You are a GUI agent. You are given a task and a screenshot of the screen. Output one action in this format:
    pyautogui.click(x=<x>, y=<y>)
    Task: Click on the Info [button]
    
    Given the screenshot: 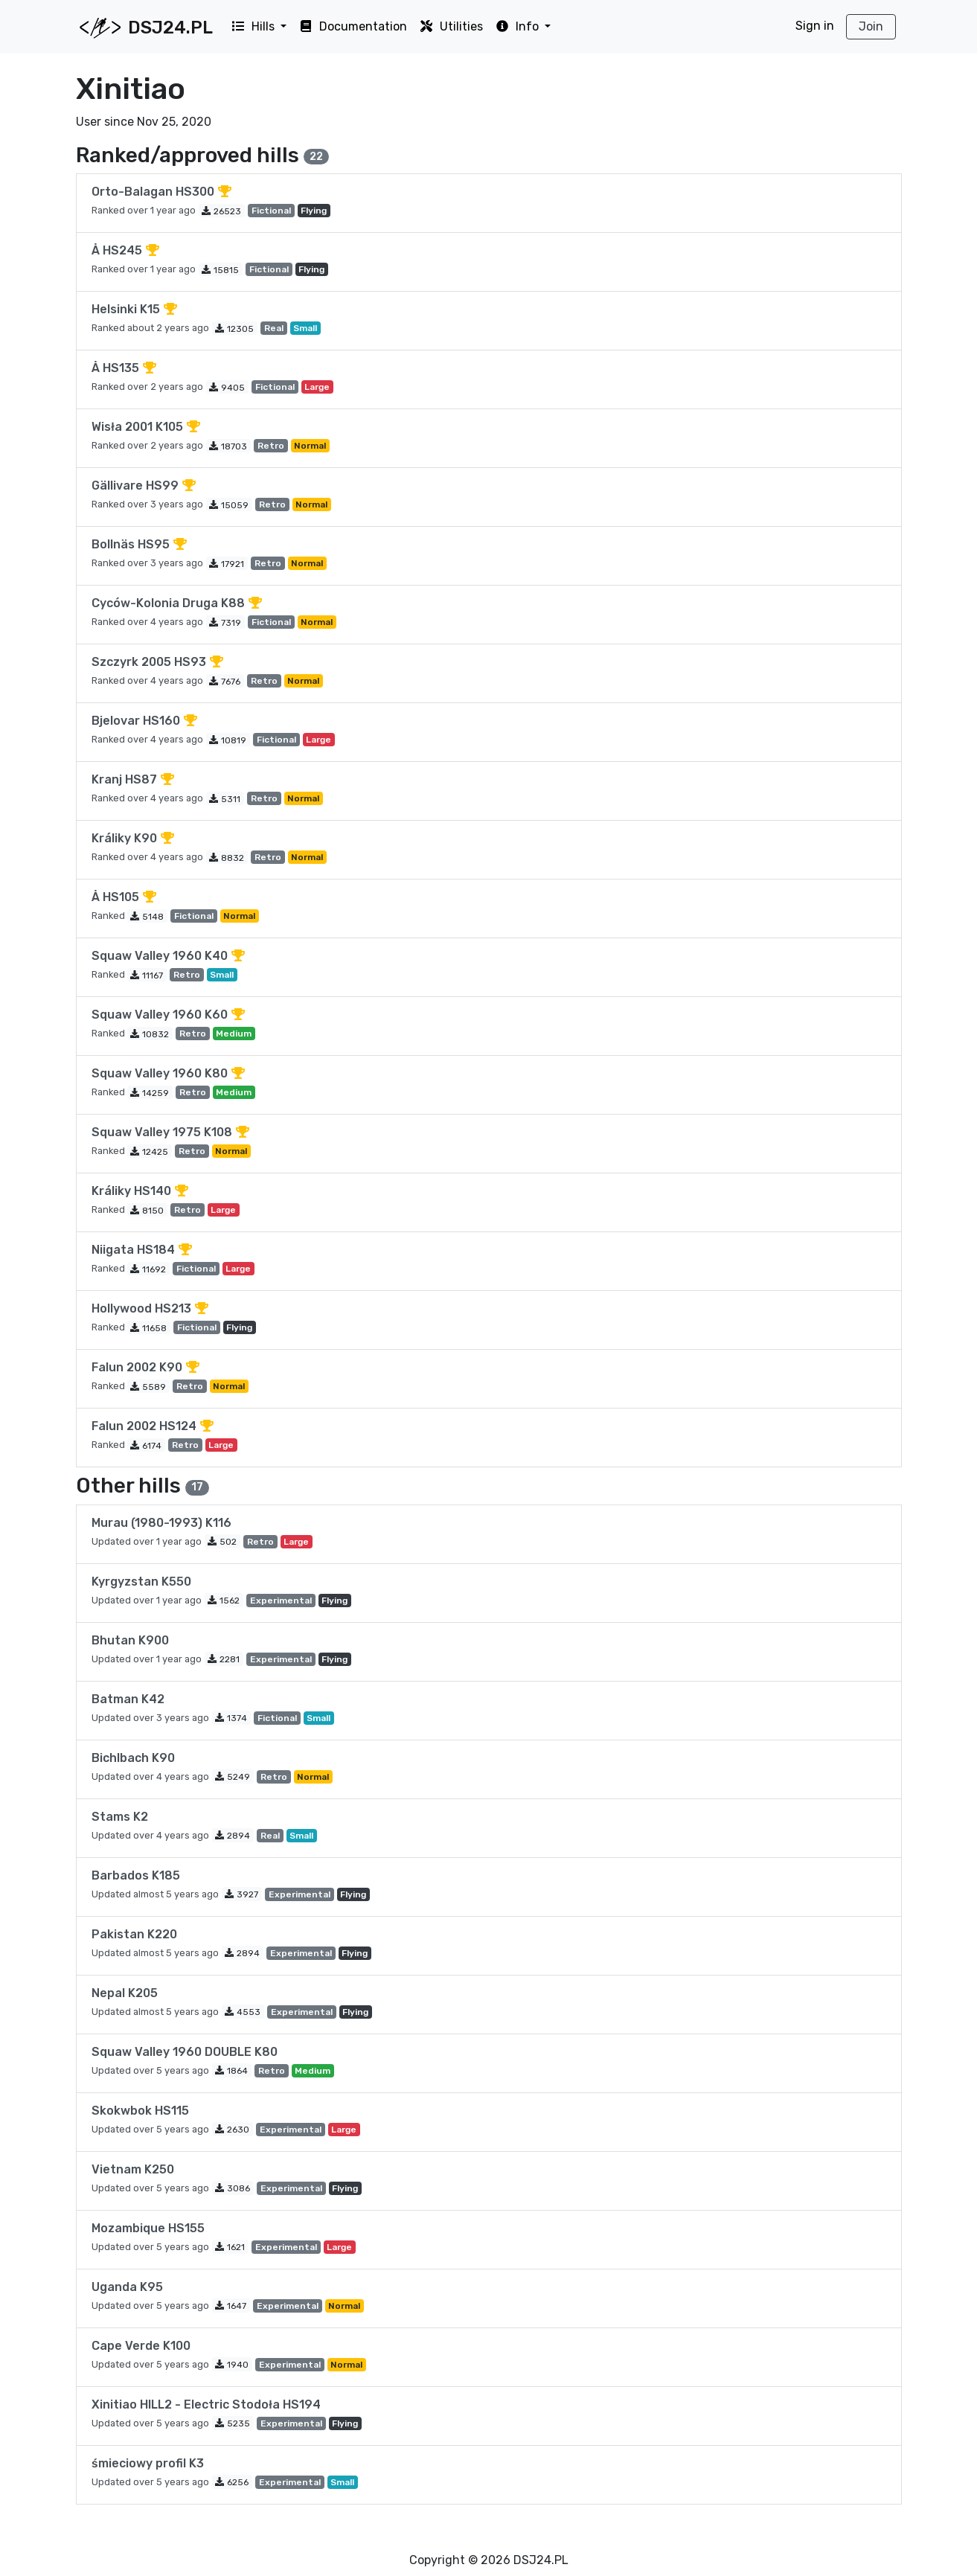 What is the action you would take?
    pyautogui.click(x=518, y=26)
    